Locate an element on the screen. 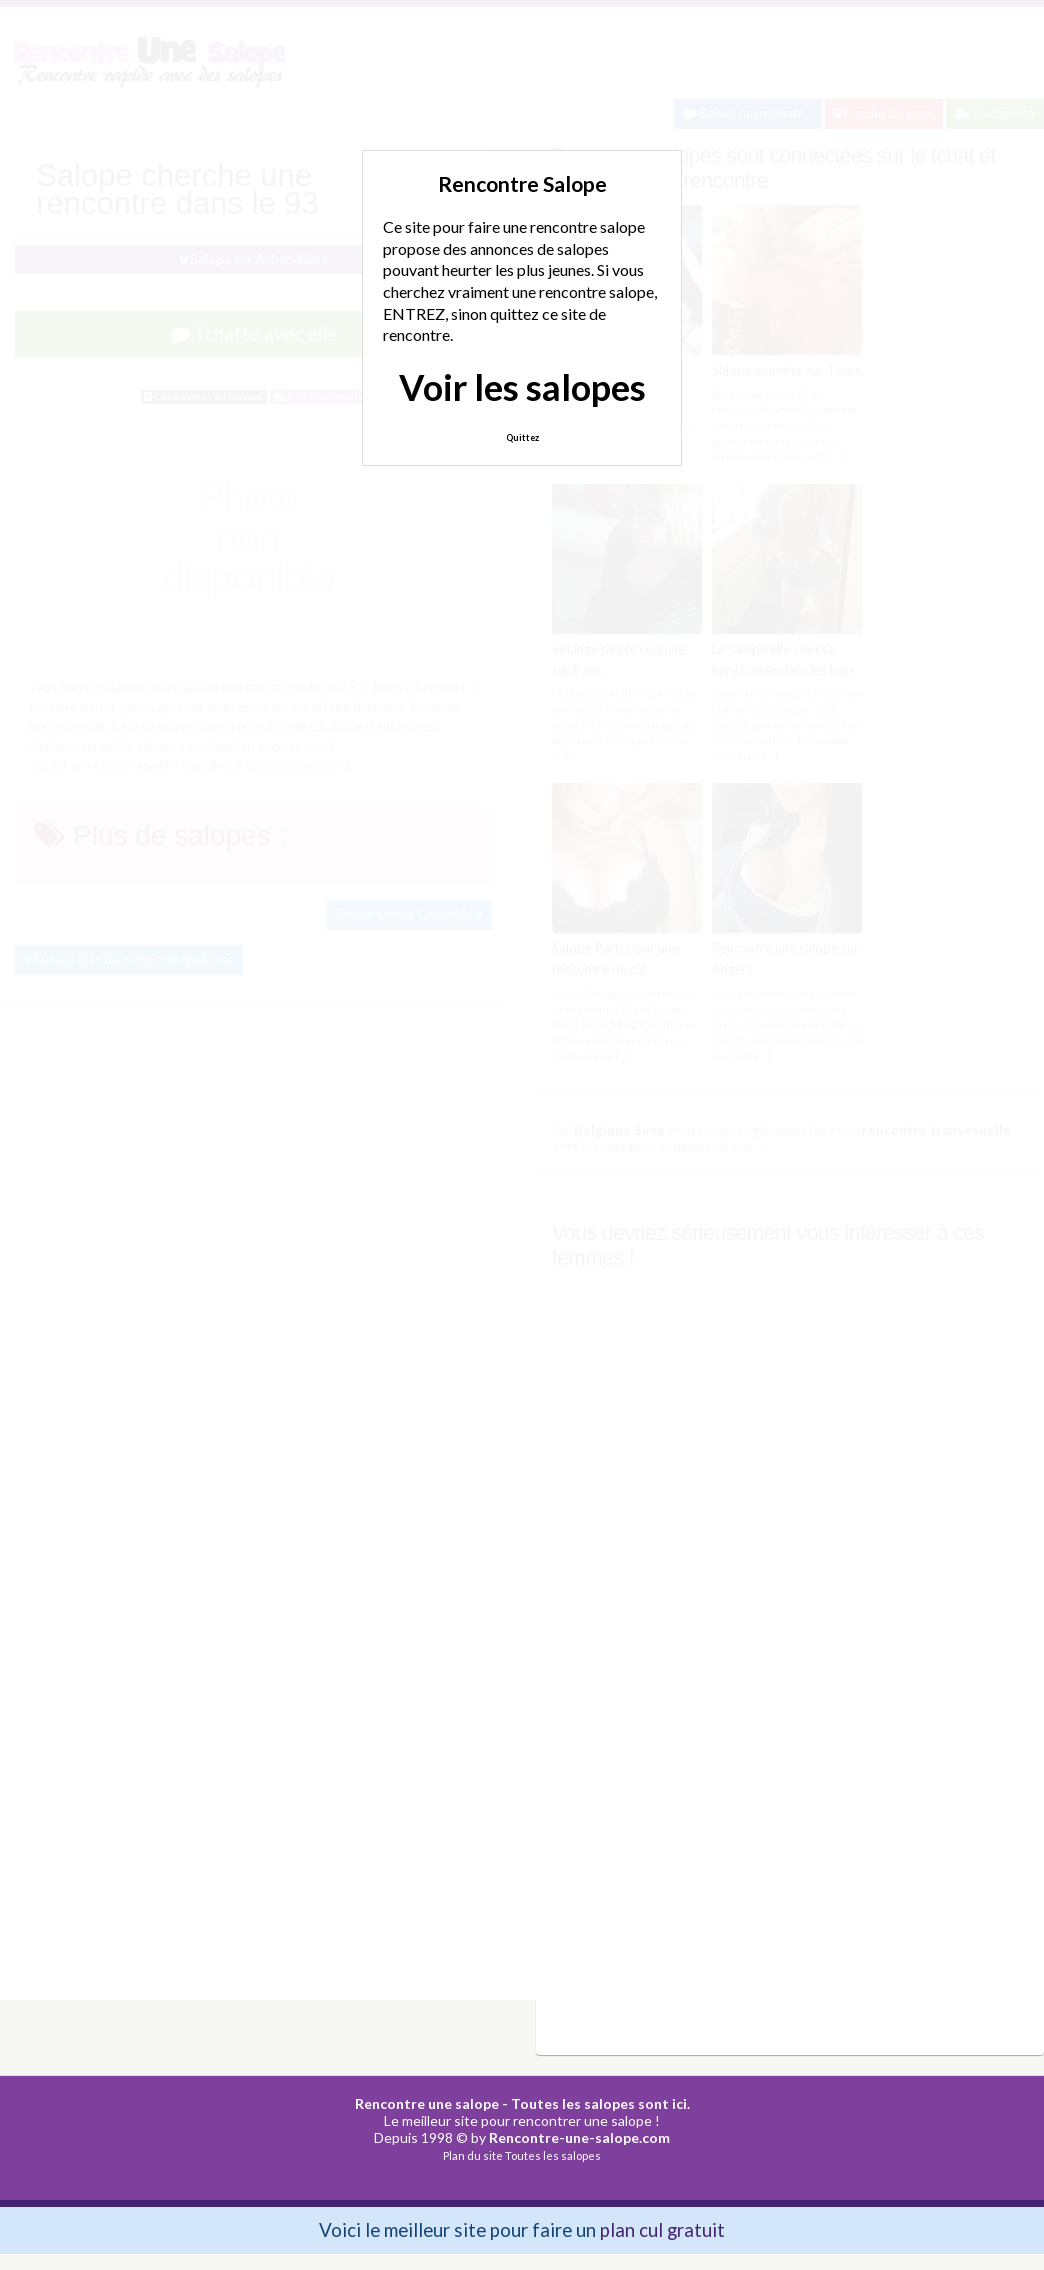  Rencontre-une-salope.com is located at coordinates (579, 2137).